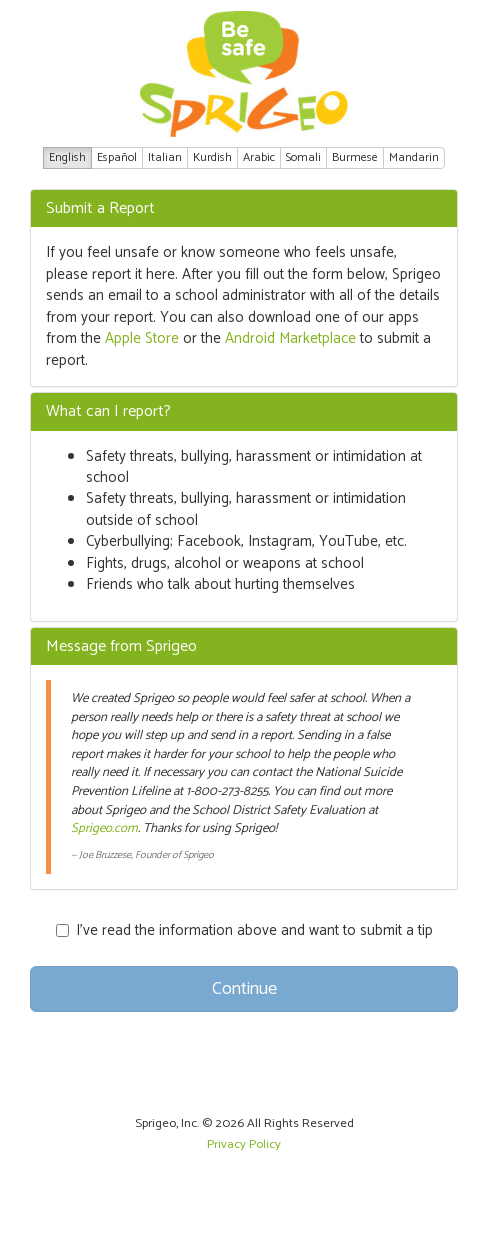 The image size is (488, 1246). I want to click on Mandarin [button], so click(414, 157).